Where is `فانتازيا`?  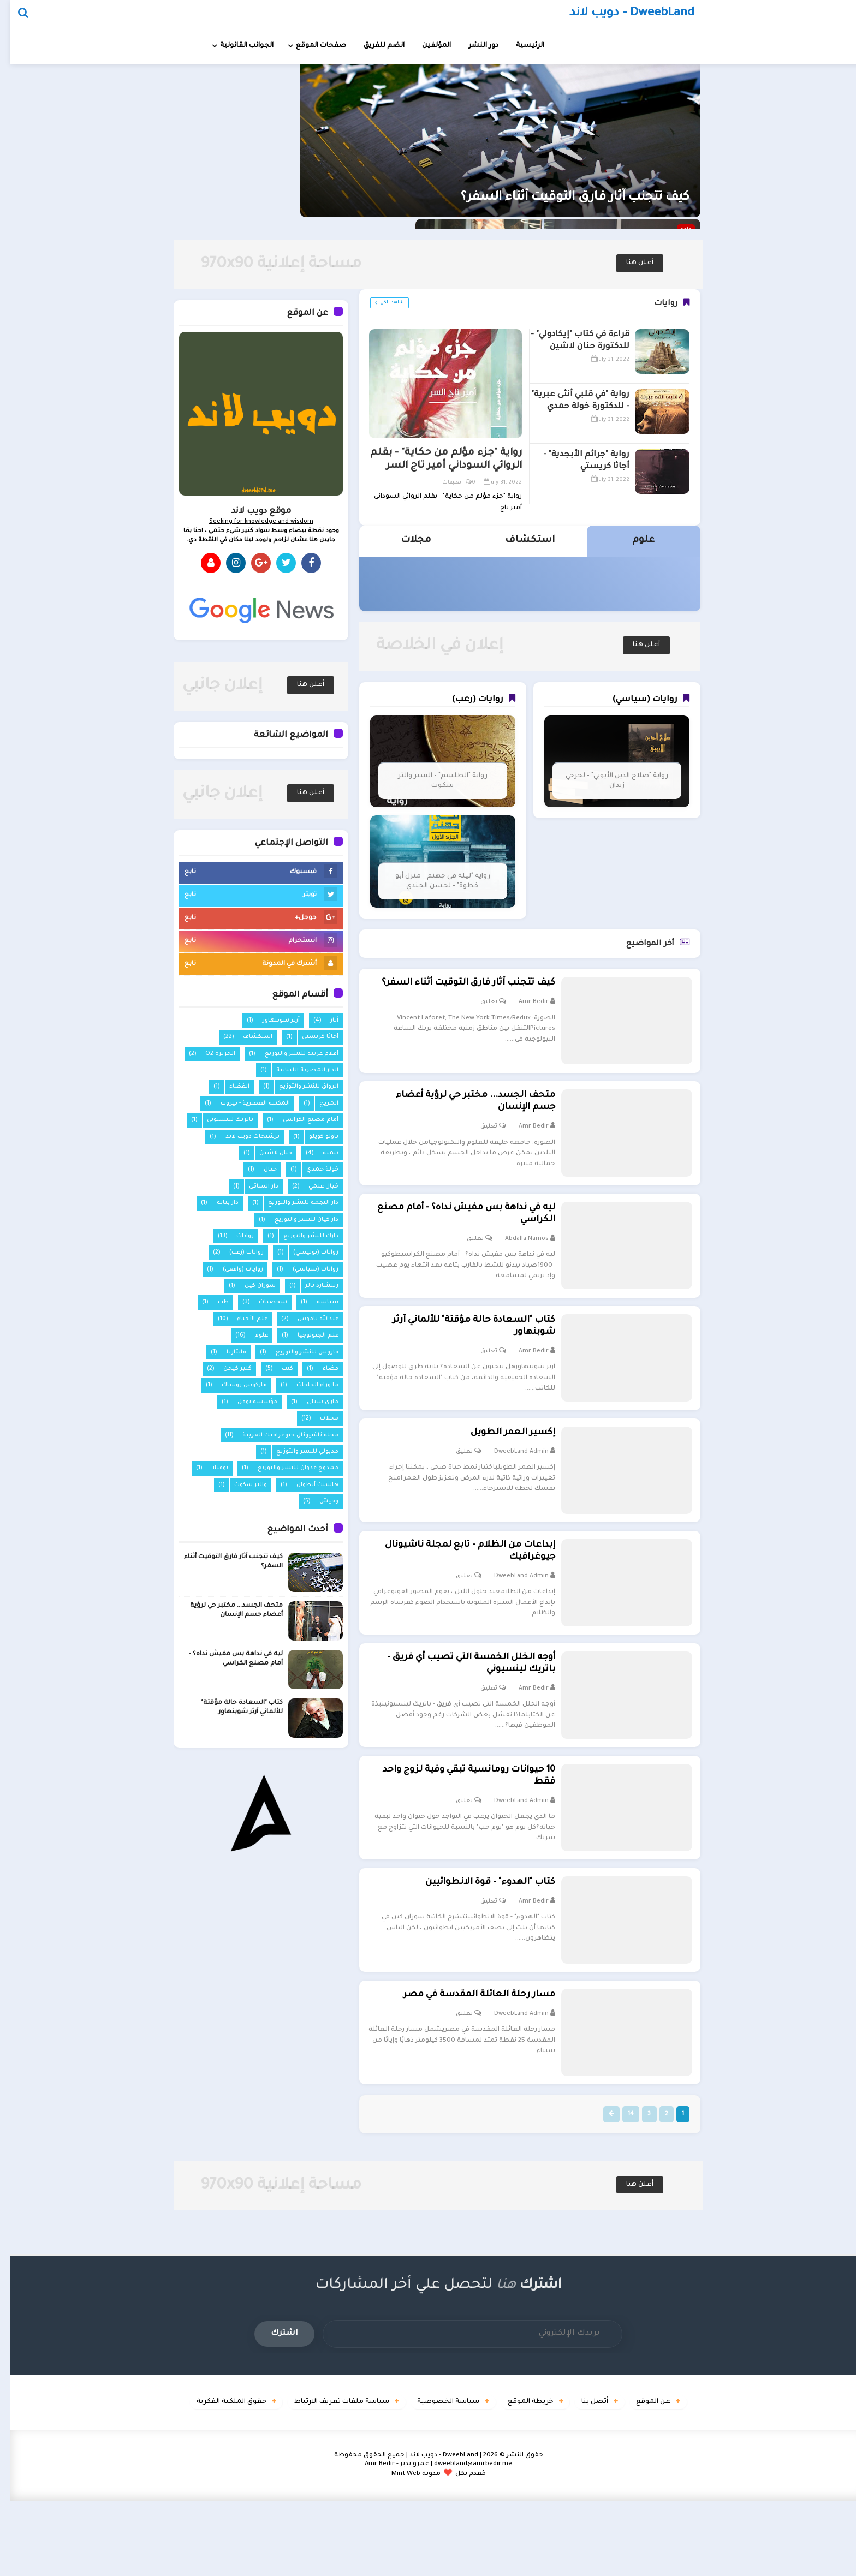
فانتازيا is located at coordinates (226, 1352).